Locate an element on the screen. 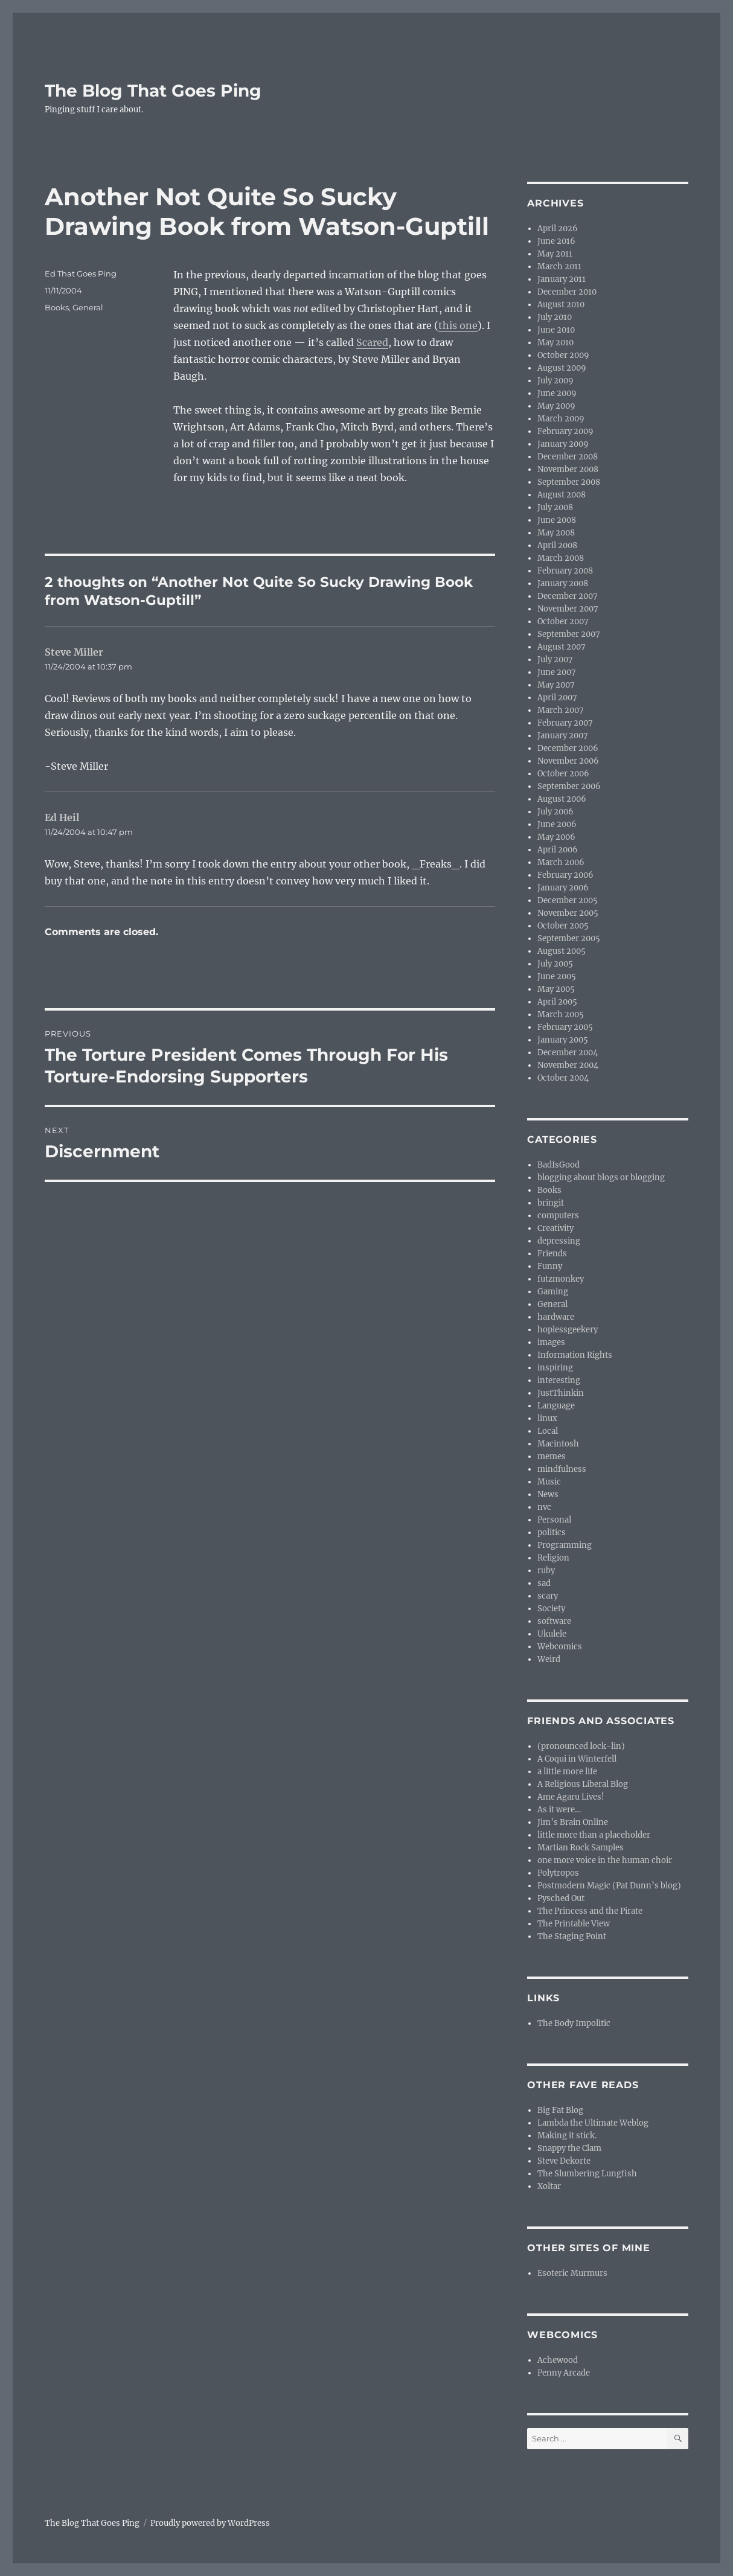  August 2008 is located at coordinates (561, 495).